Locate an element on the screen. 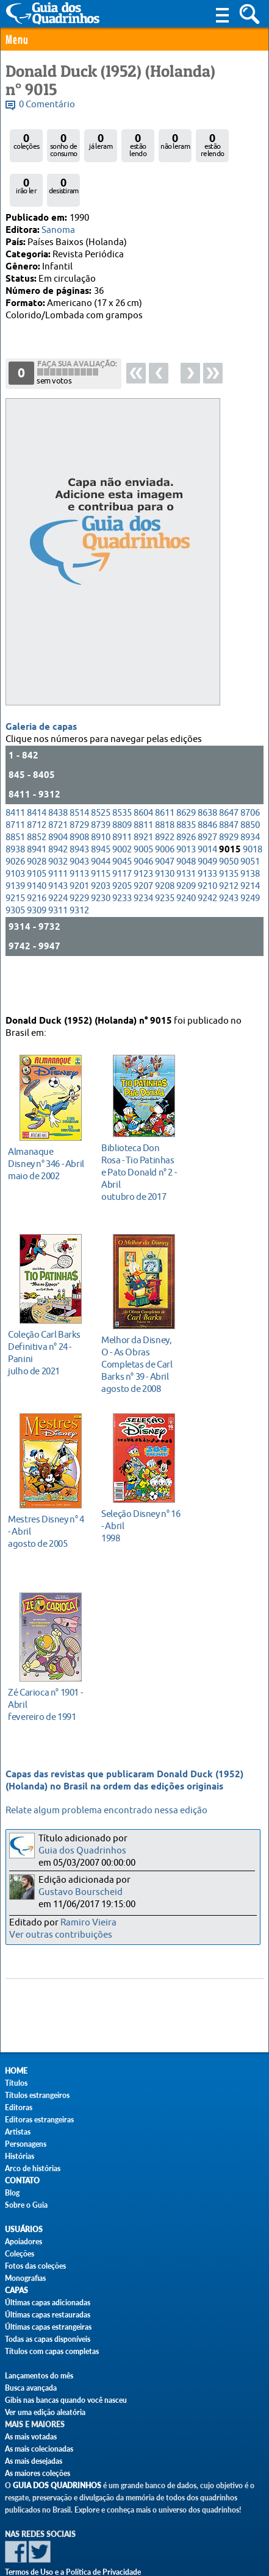 The image size is (269, 2576). 9006 is located at coordinates (164, 839).